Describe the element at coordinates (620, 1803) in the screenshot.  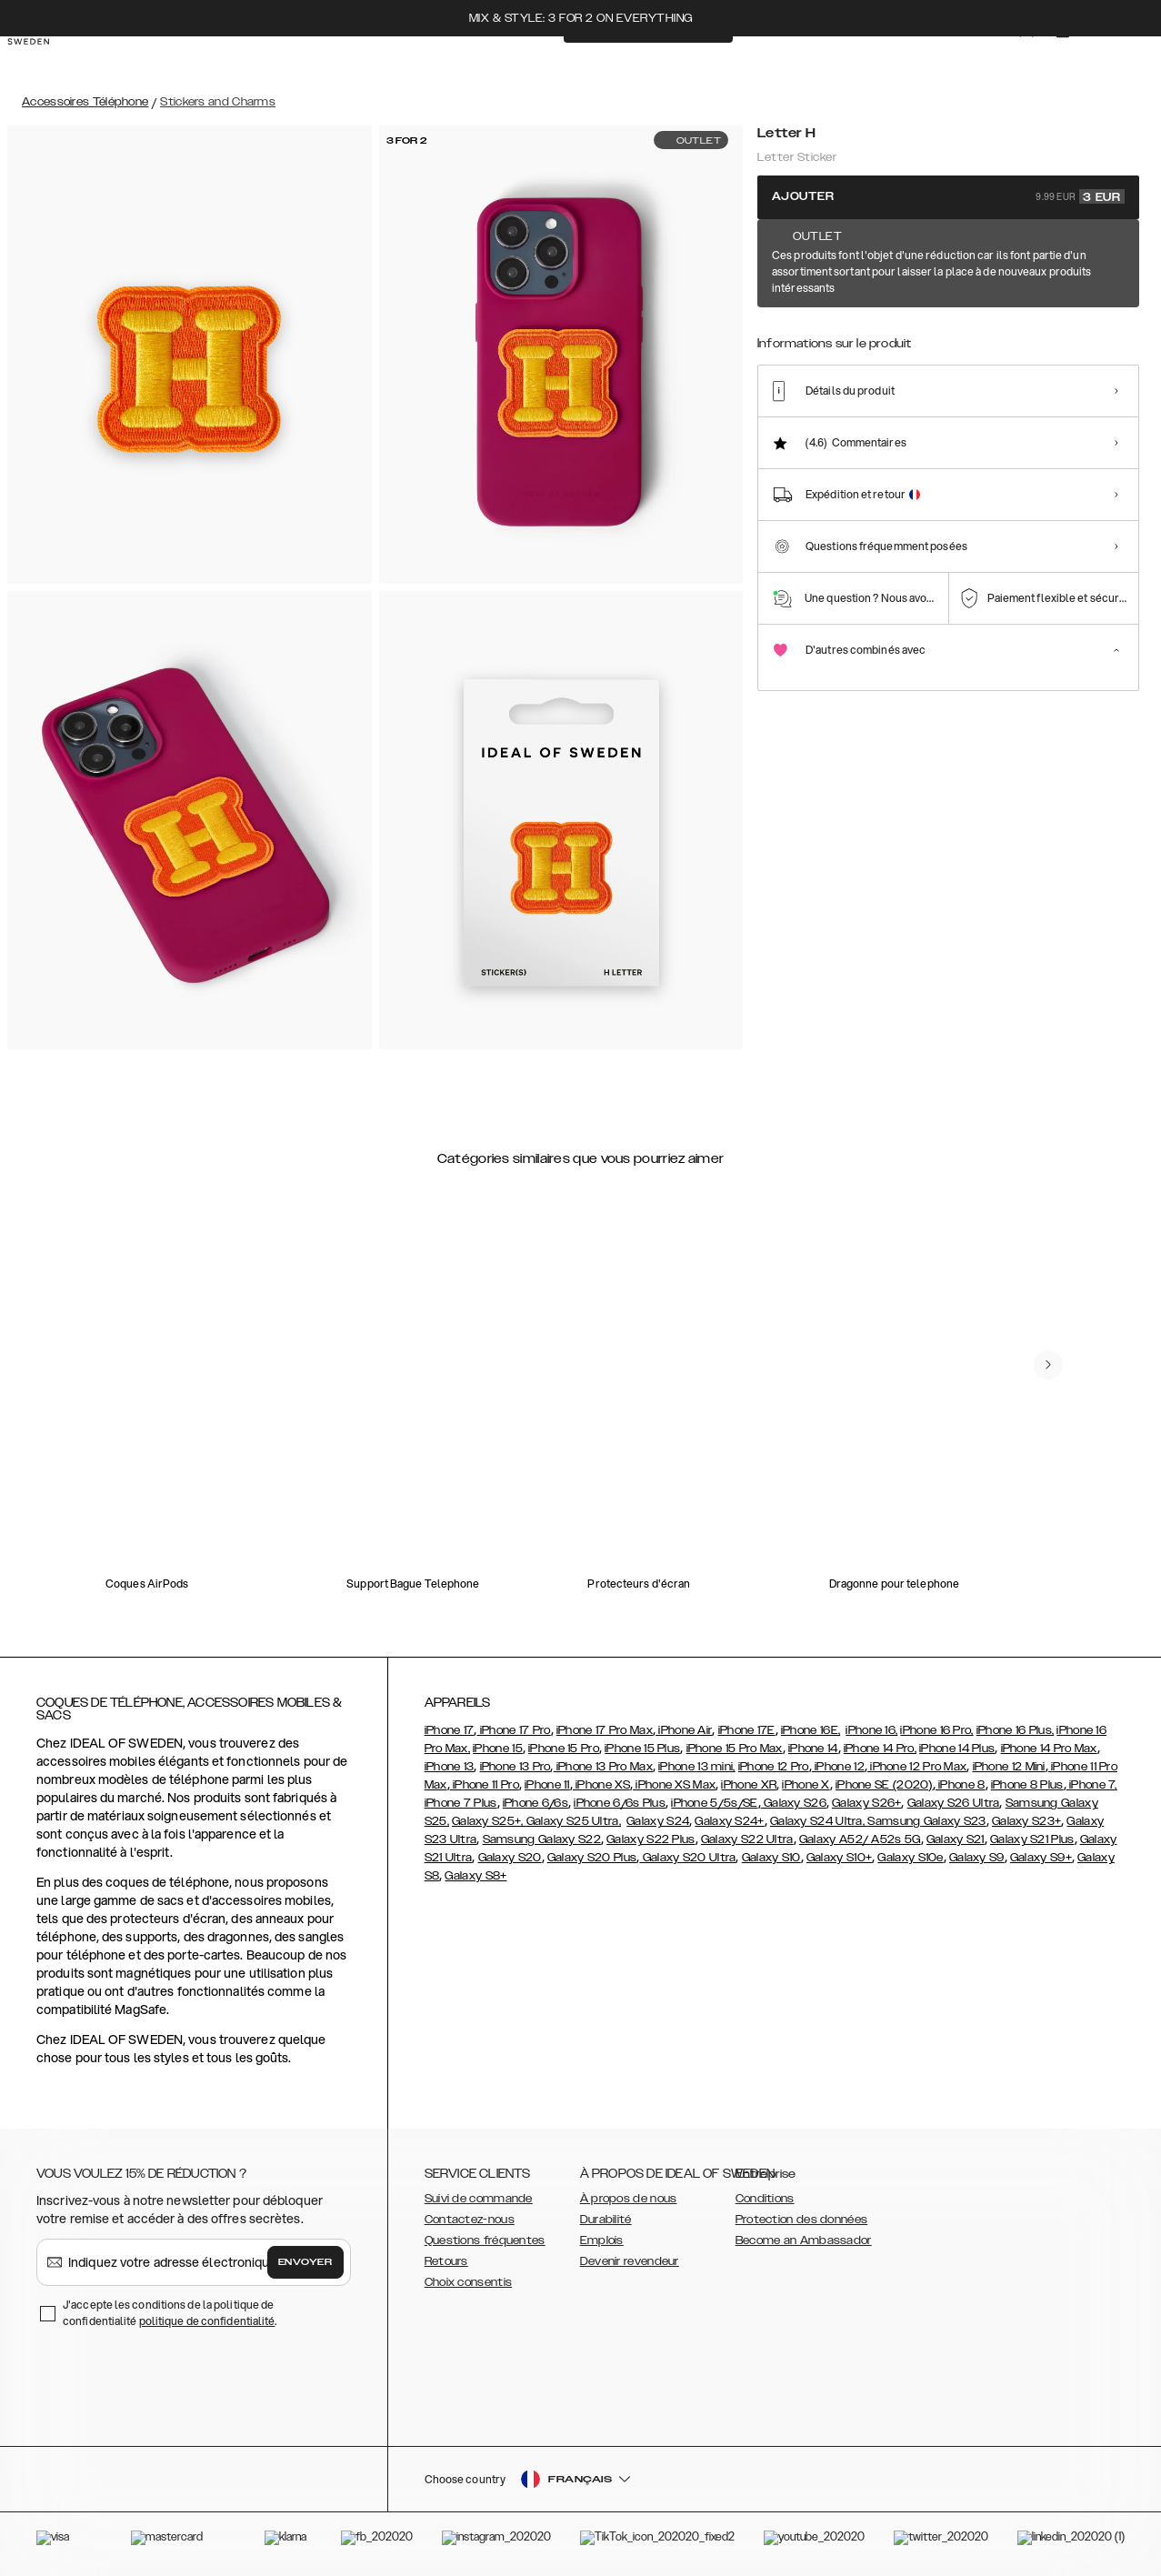
I see `iPhone 6/6s Plus` at that location.